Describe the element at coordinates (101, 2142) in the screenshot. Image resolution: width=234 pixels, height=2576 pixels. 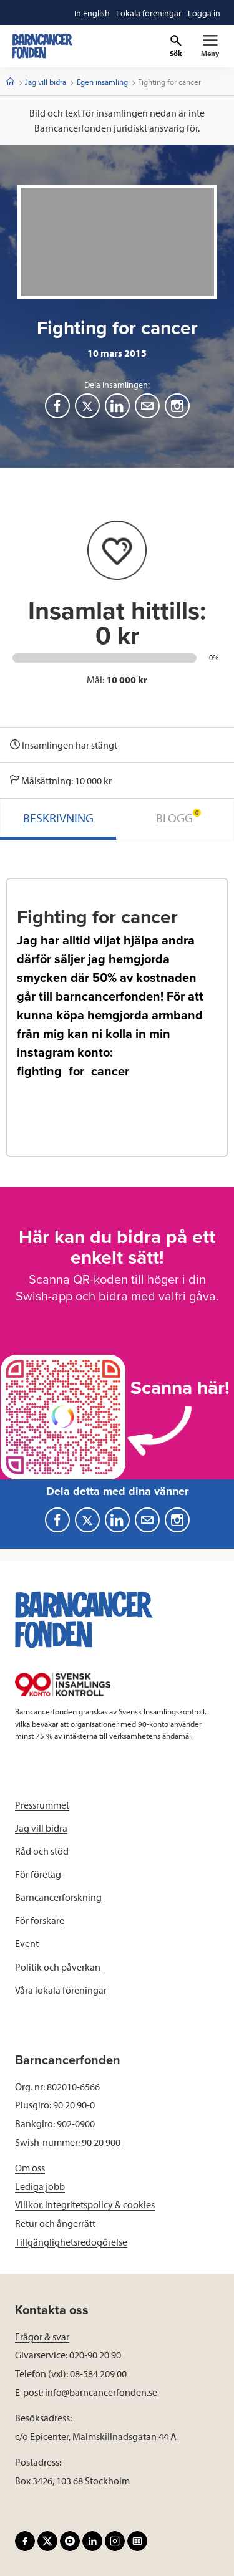
I see `90 20 900` at that location.